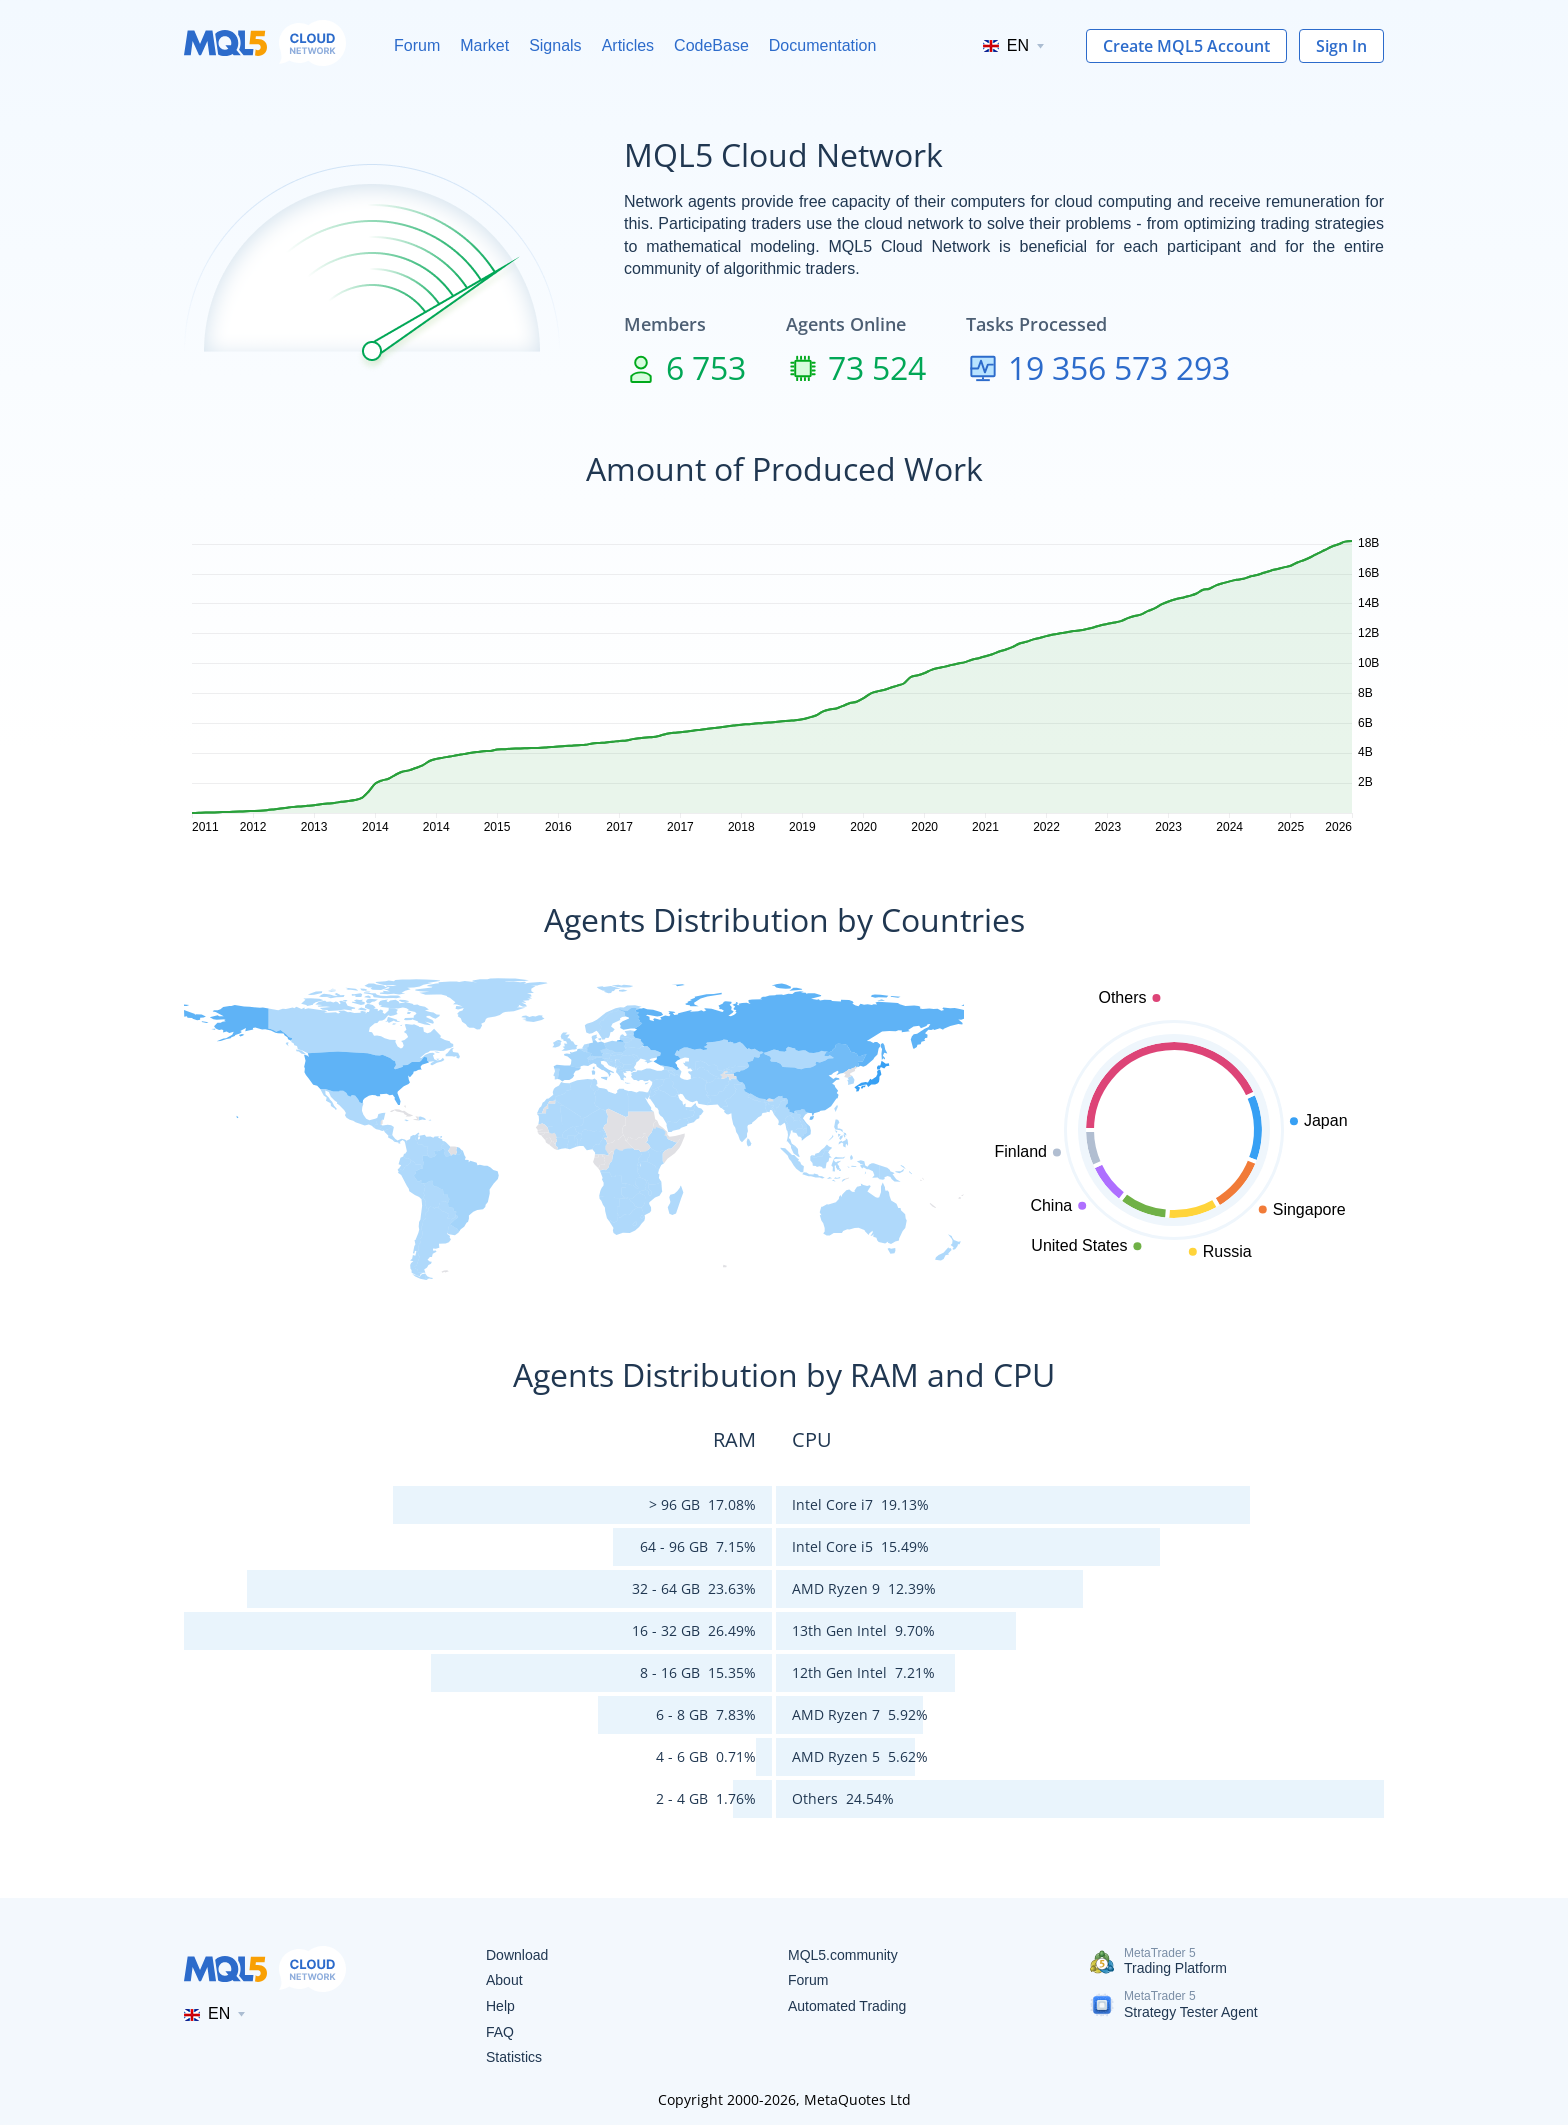  Describe the element at coordinates (500, 2032) in the screenshot. I see `FAQ` at that location.